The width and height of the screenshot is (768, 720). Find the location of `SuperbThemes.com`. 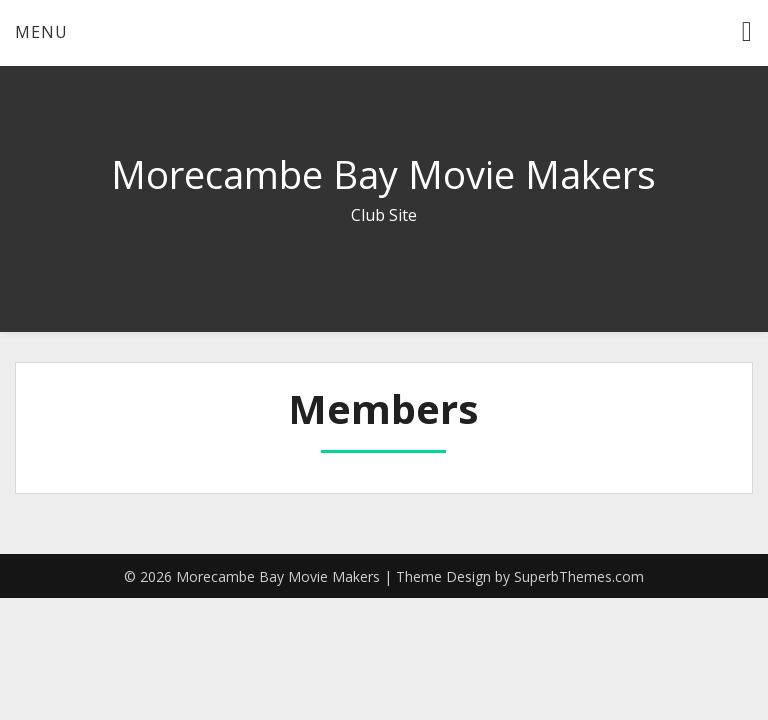

SuperbThemes.com is located at coordinates (579, 576).